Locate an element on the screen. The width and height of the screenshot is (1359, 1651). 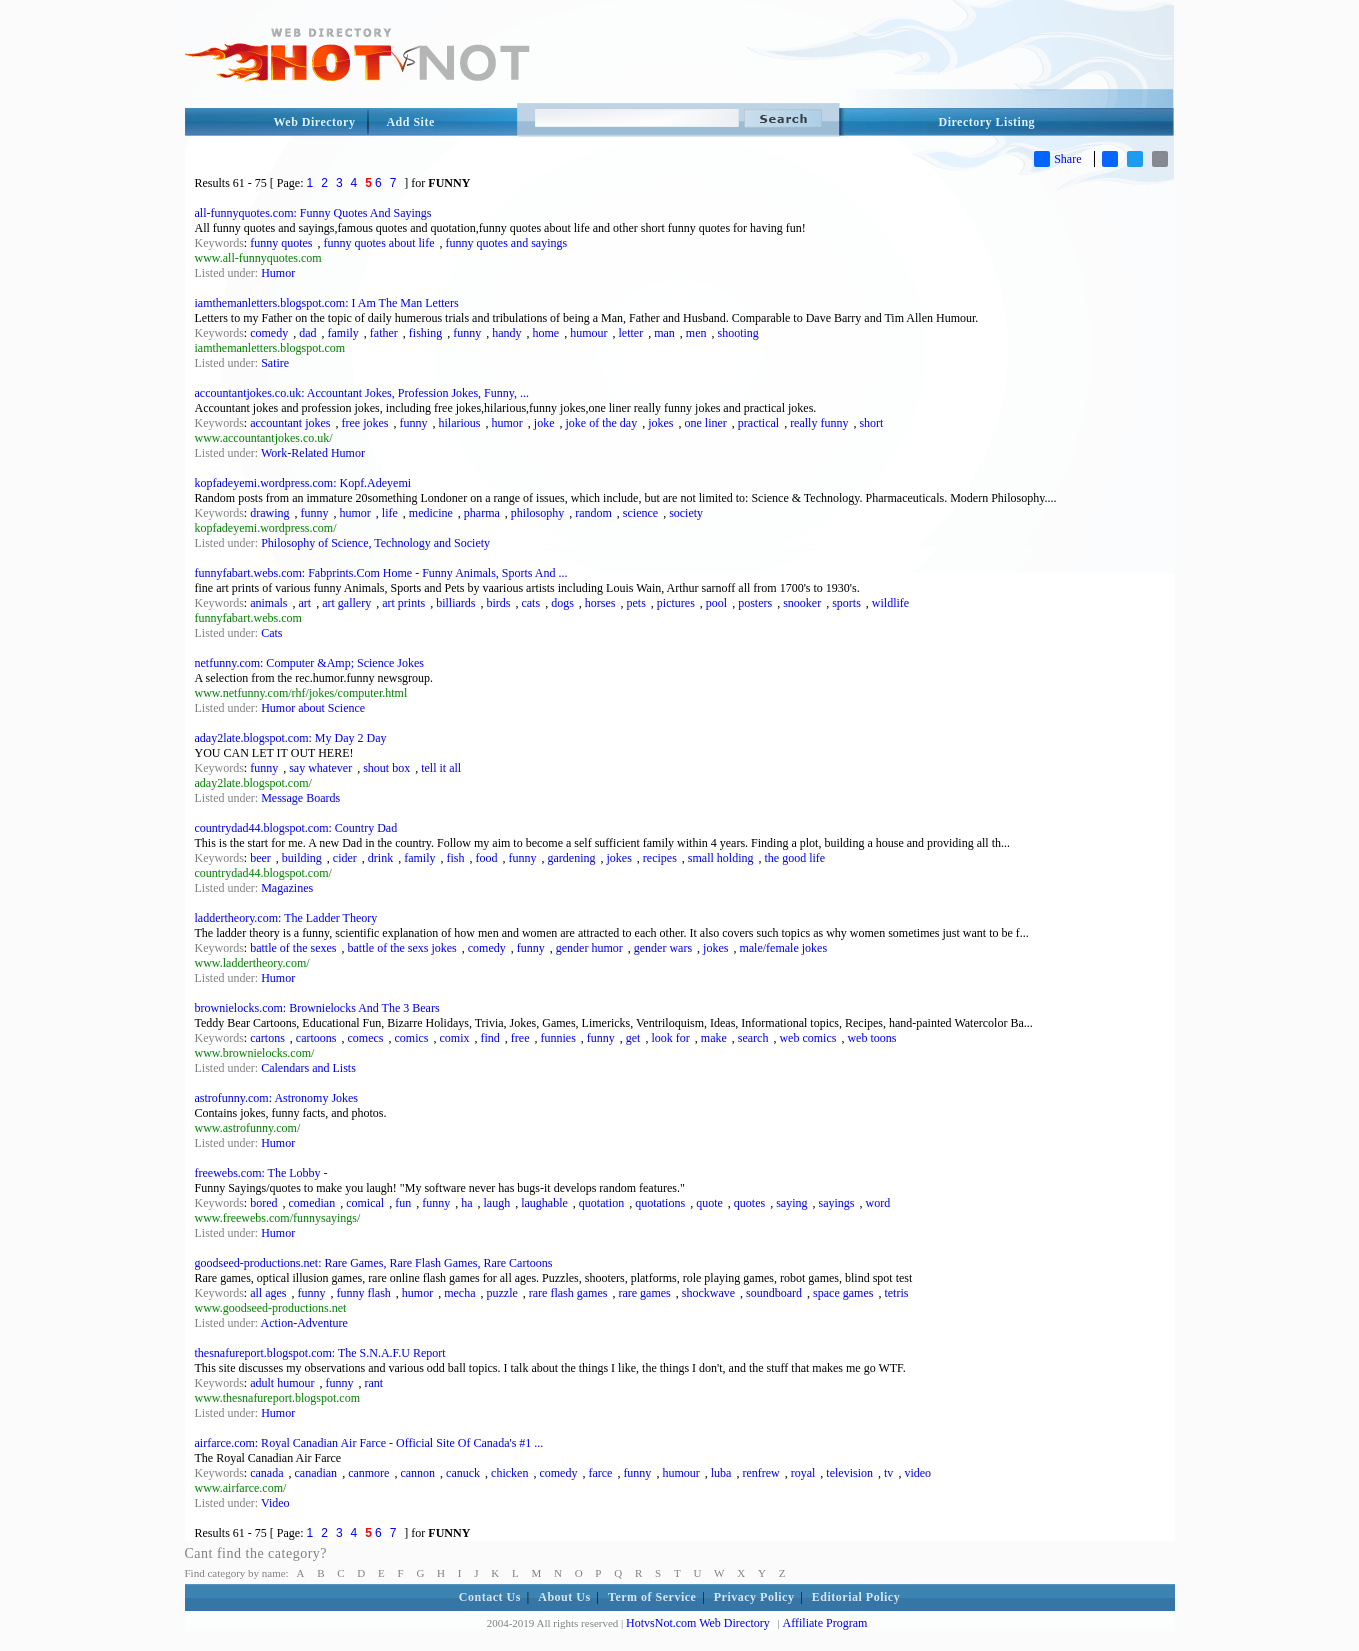
canada is located at coordinates (266, 1473).